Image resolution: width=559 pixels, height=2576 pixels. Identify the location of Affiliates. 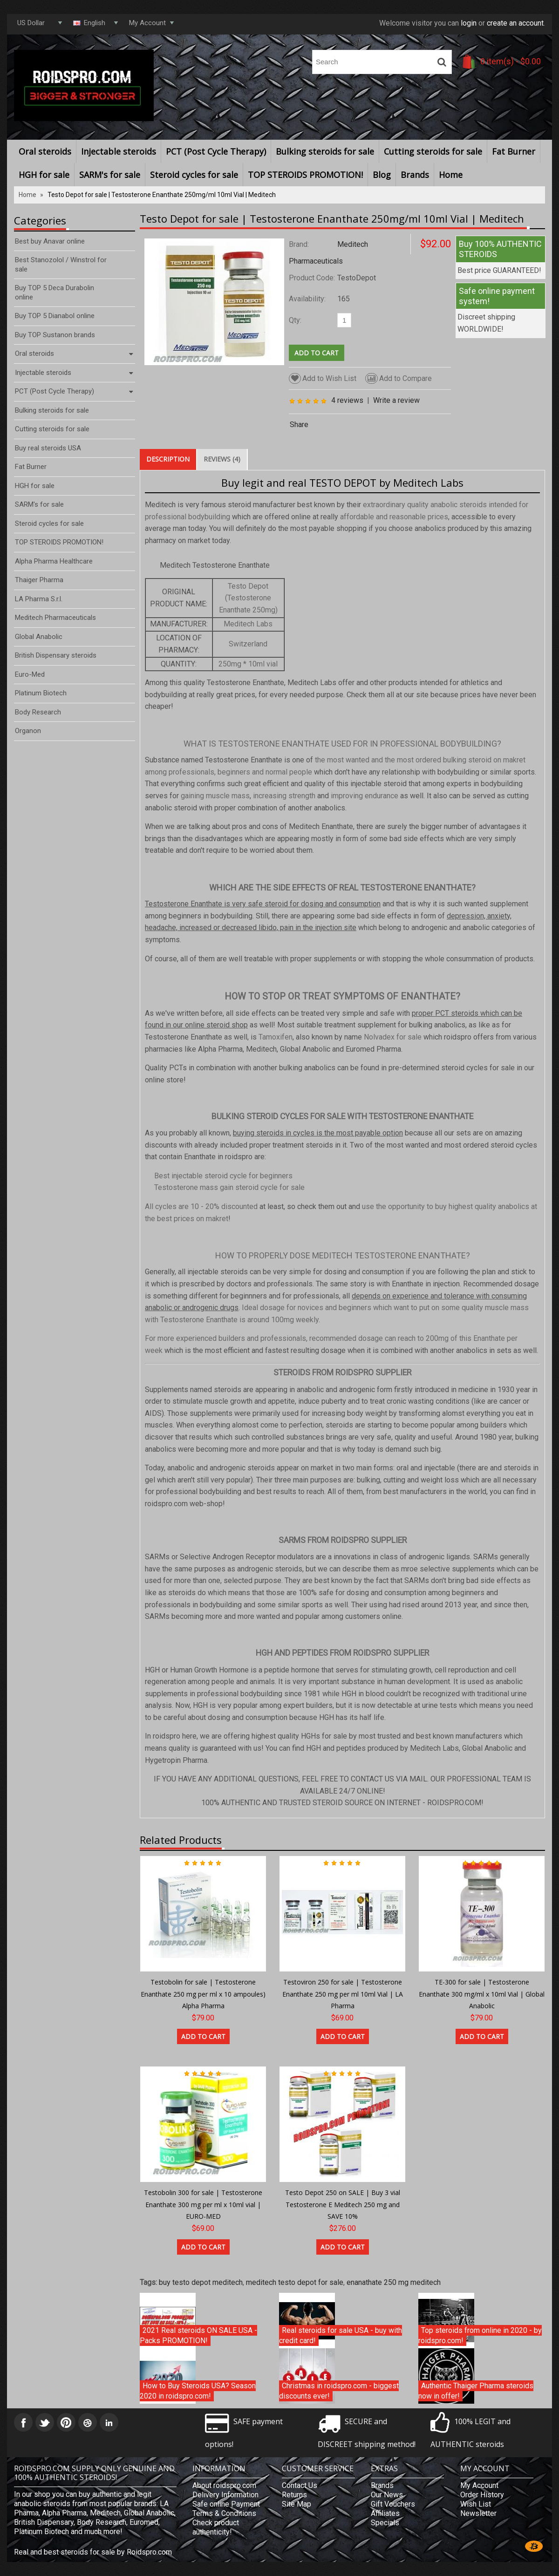
(385, 2513).